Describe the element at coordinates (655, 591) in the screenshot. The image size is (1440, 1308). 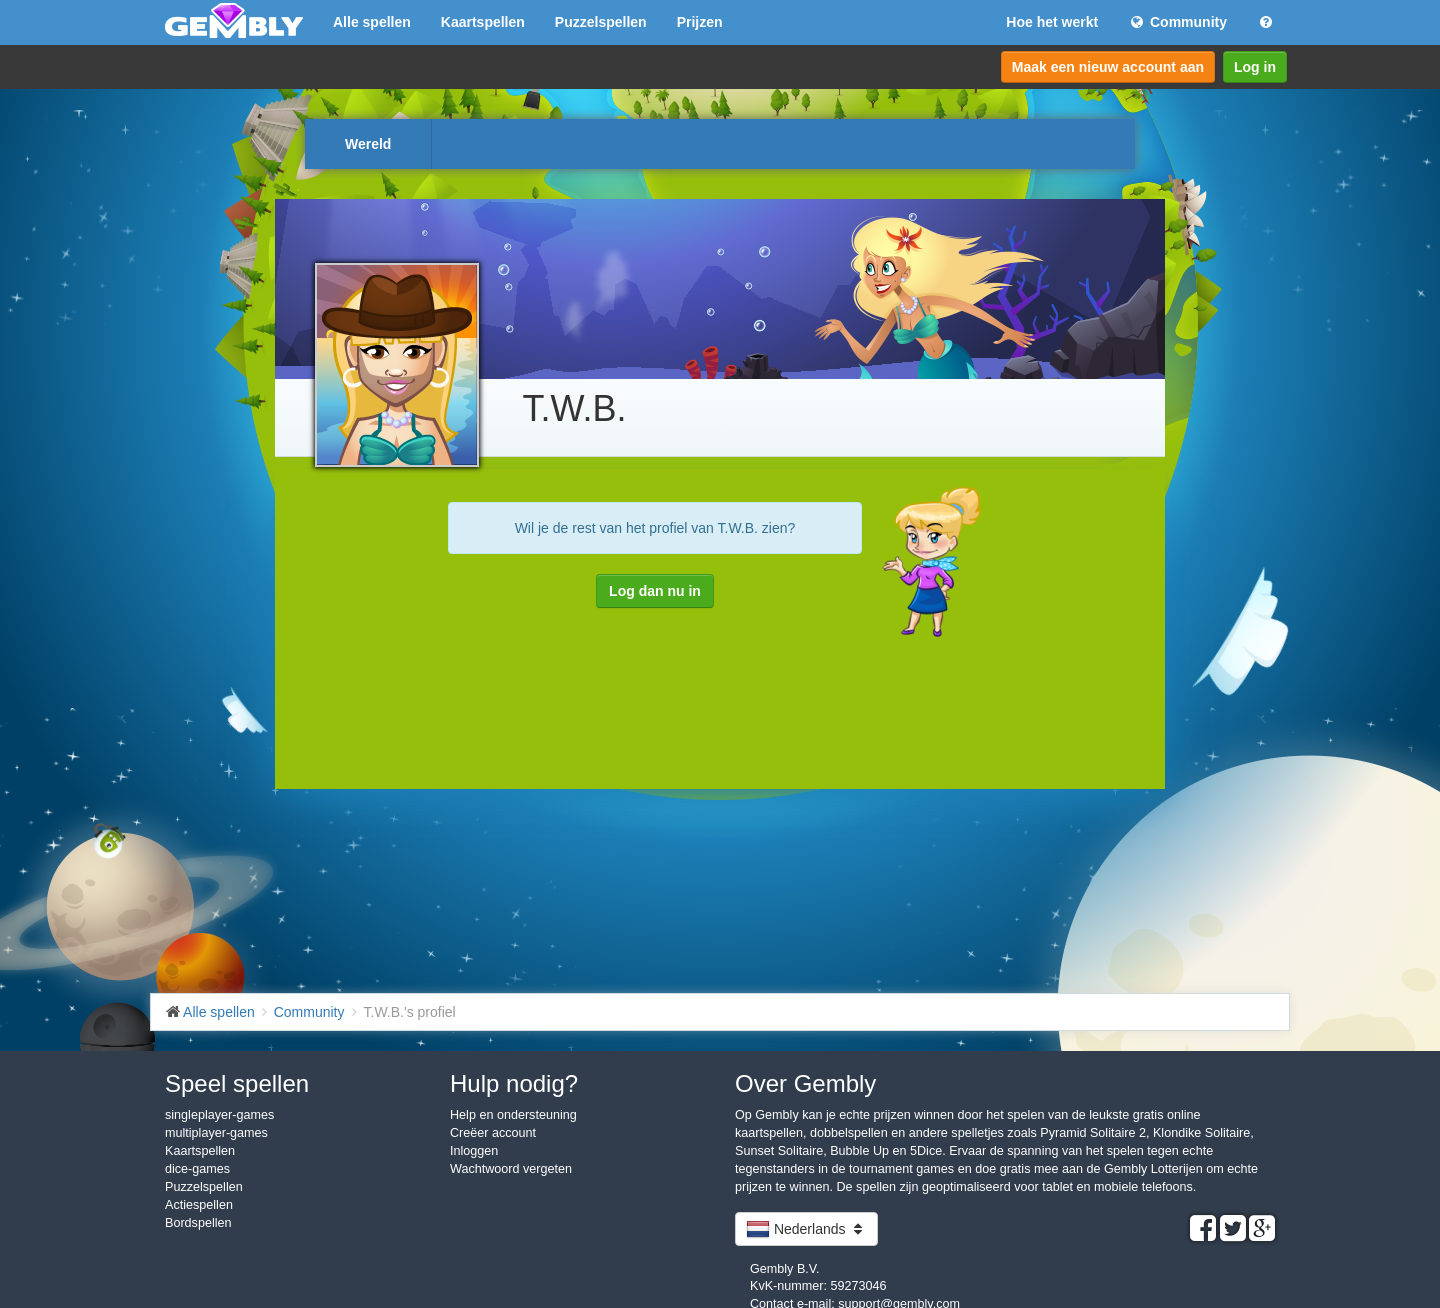
I see `Log dan nu in` at that location.